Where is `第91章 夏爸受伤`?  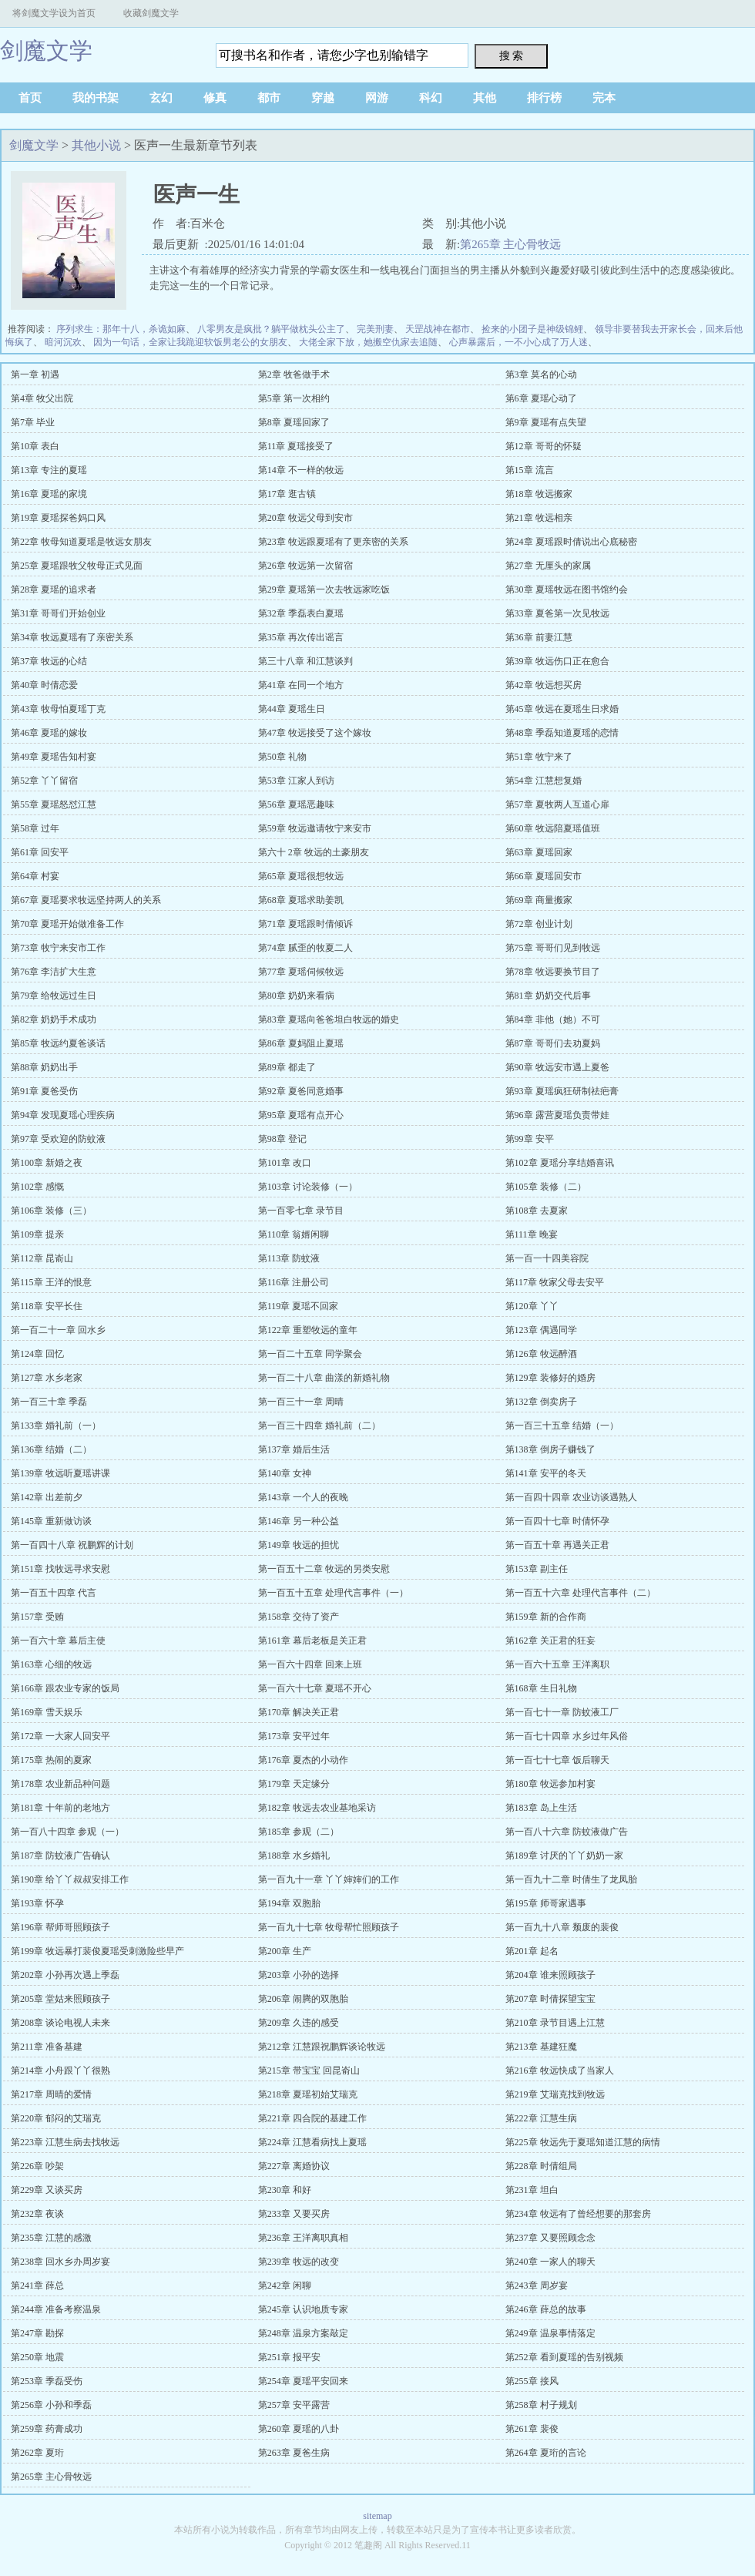 第91章 夏爸受伤 is located at coordinates (44, 1091).